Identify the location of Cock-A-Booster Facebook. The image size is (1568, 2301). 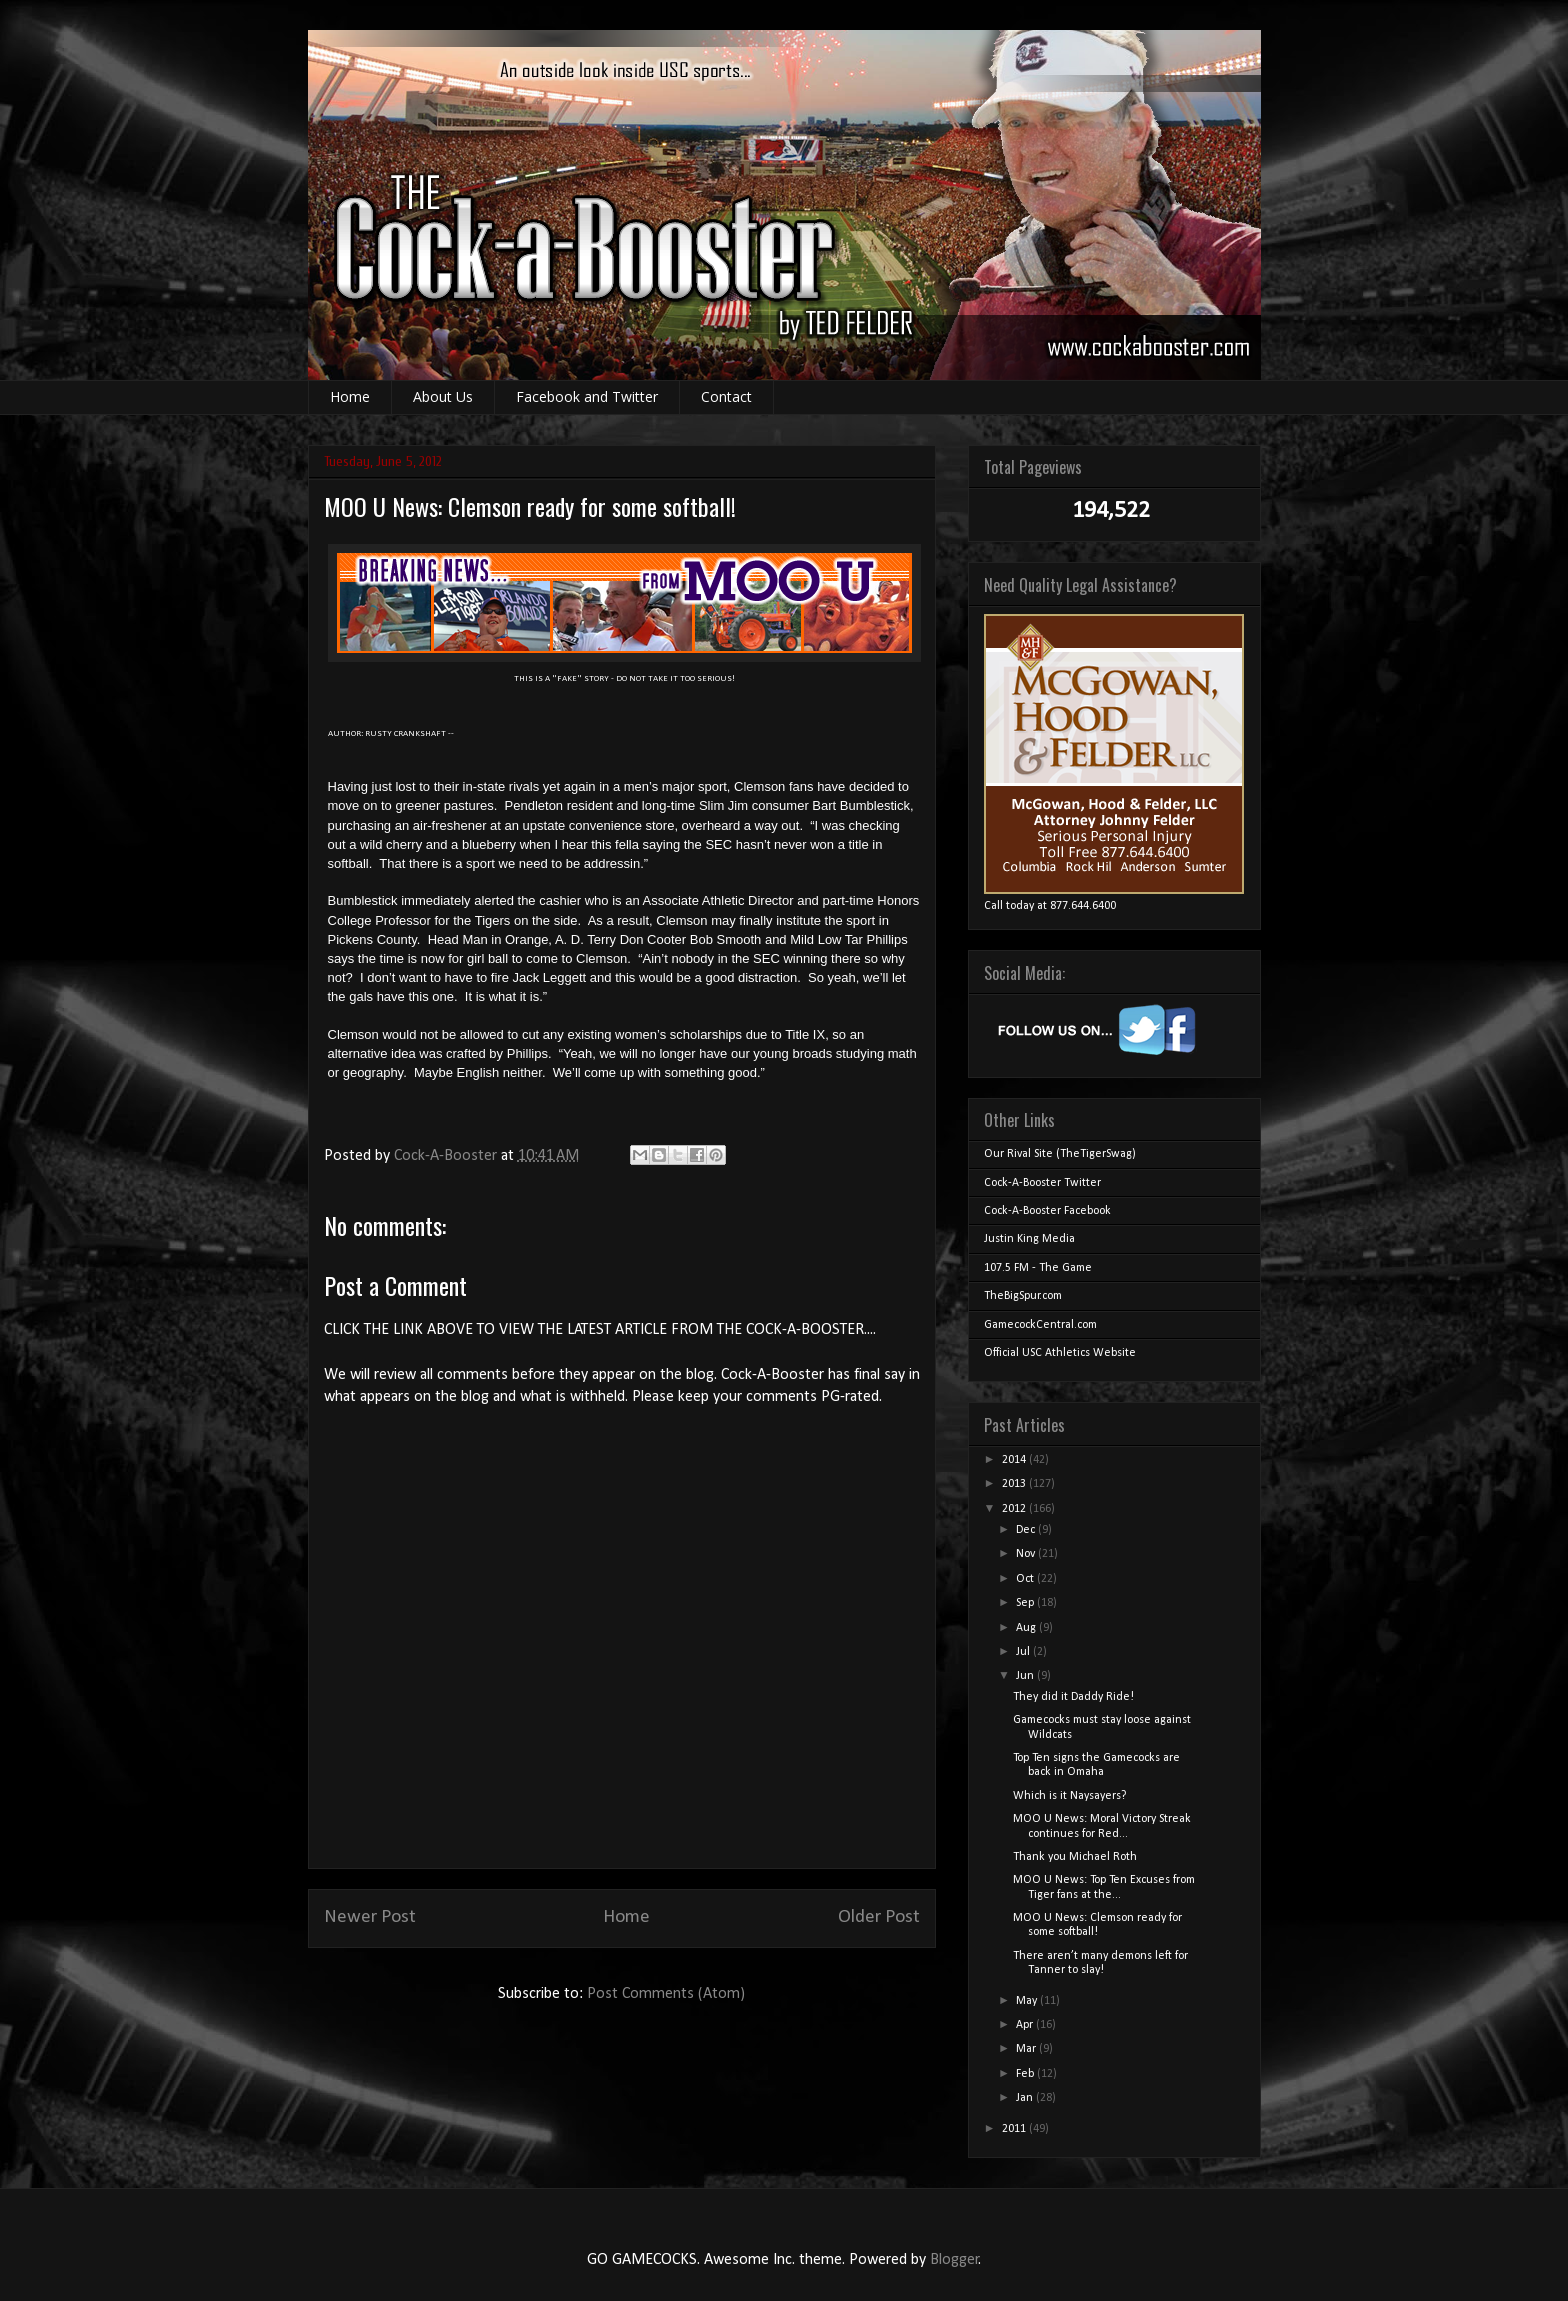
(1047, 1211).